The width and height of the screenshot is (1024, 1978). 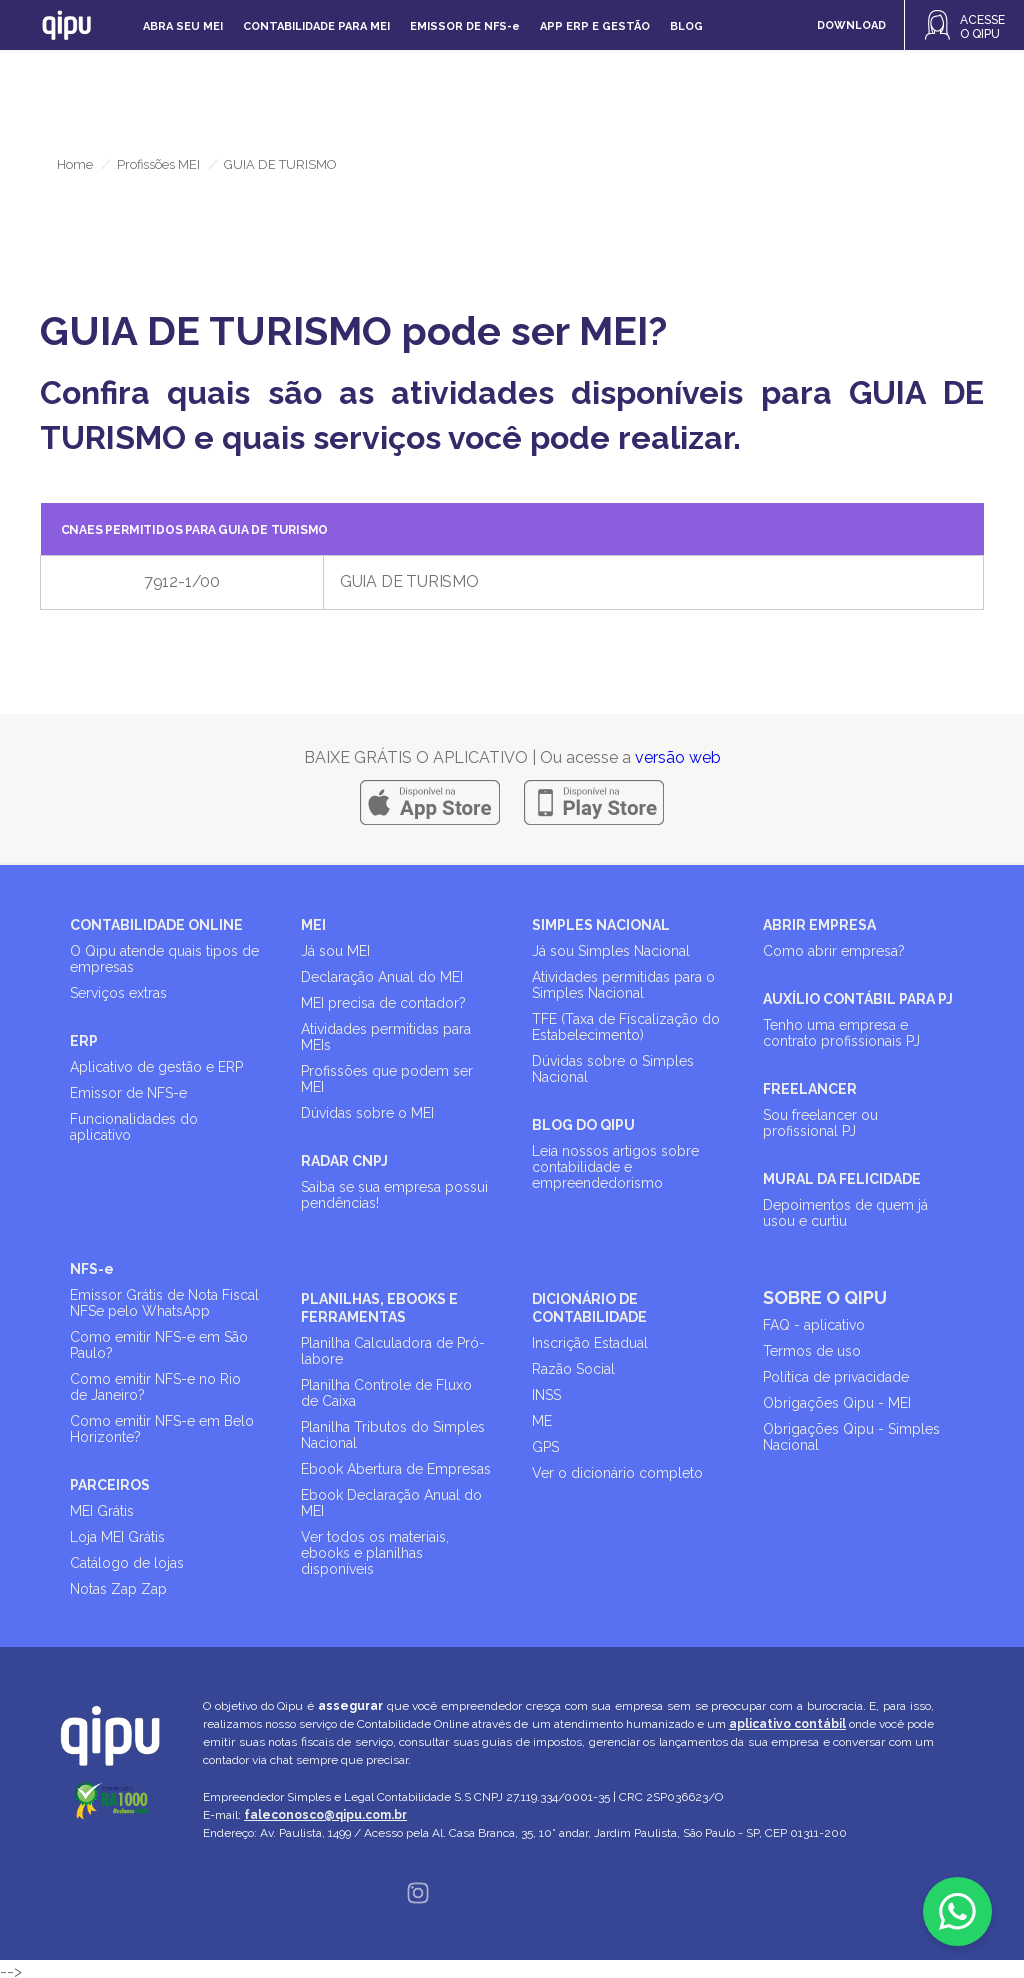 What do you see at coordinates (812, 1351) in the screenshot?
I see `Termos de uso` at bounding box center [812, 1351].